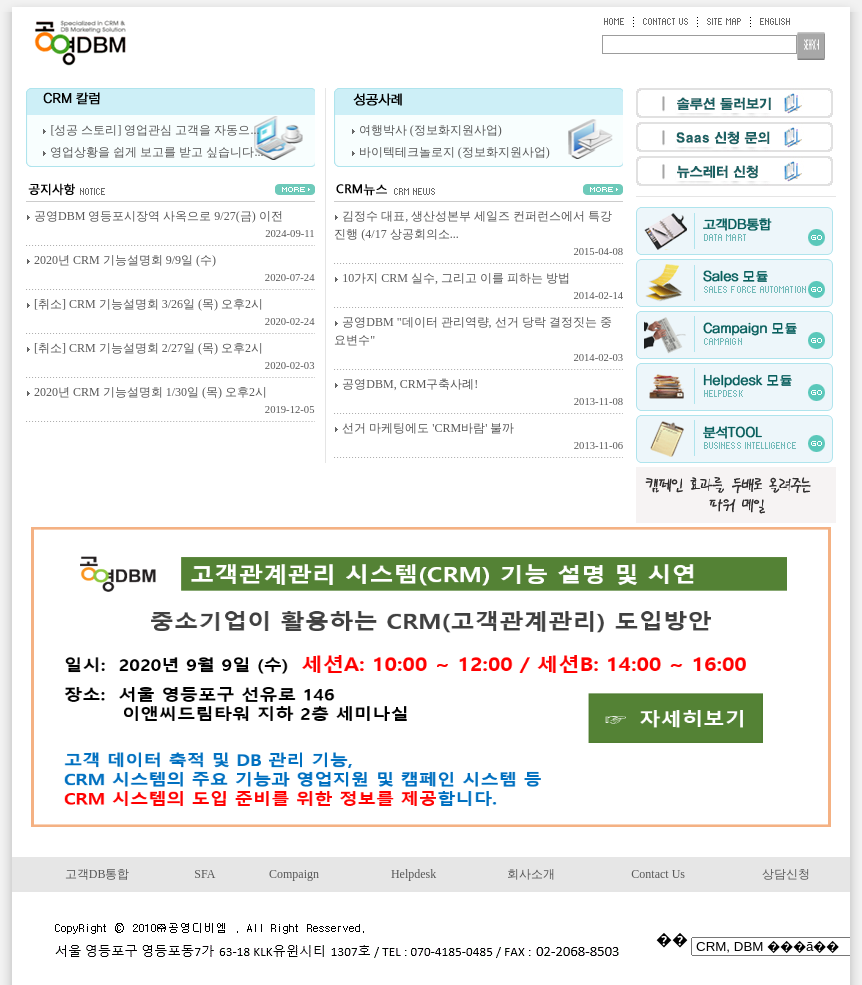 The height and width of the screenshot is (985, 862). Describe the element at coordinates (430, 130) in the screenshot. I see `여행박사 (정보화지원사업)` at that location.